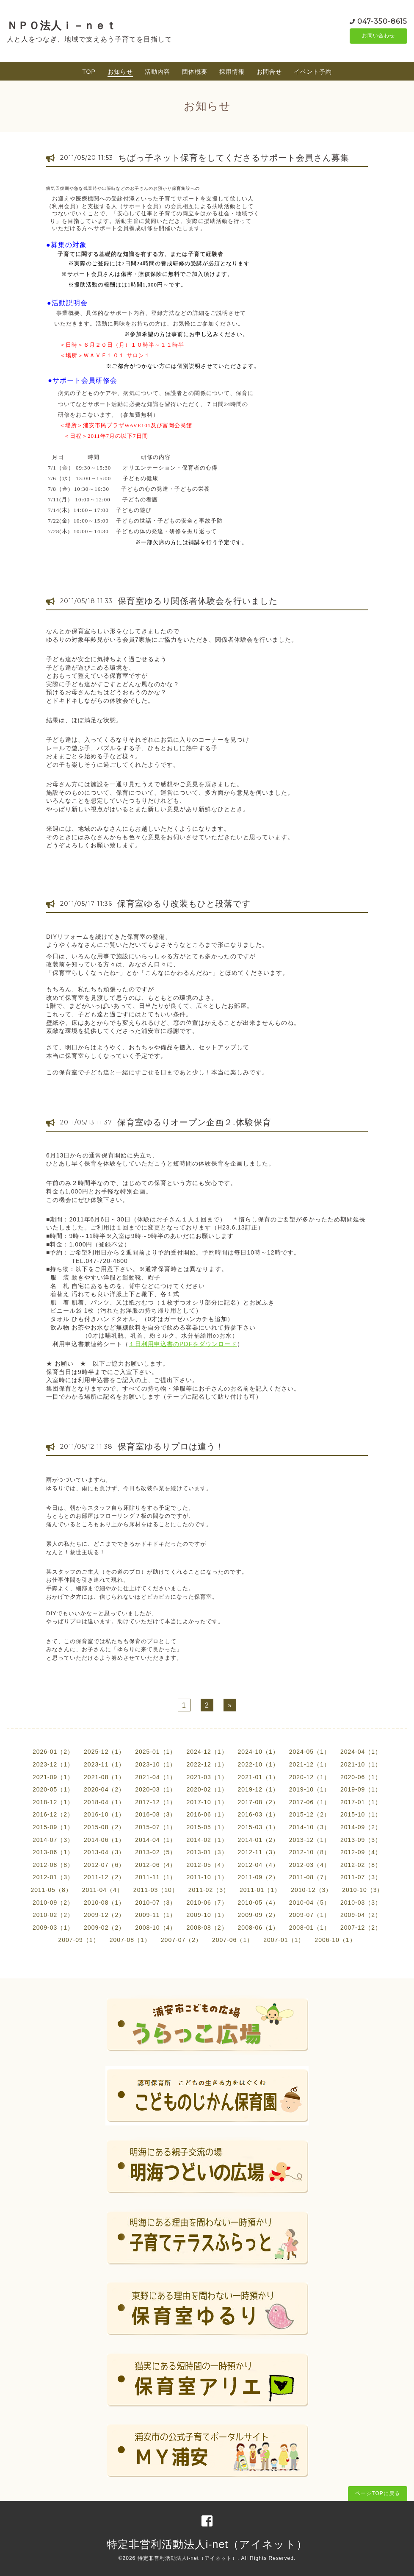 The height and width of the screenshot is (2576, 414). I want to click on 2014-06（1）, so click(104, 1839).